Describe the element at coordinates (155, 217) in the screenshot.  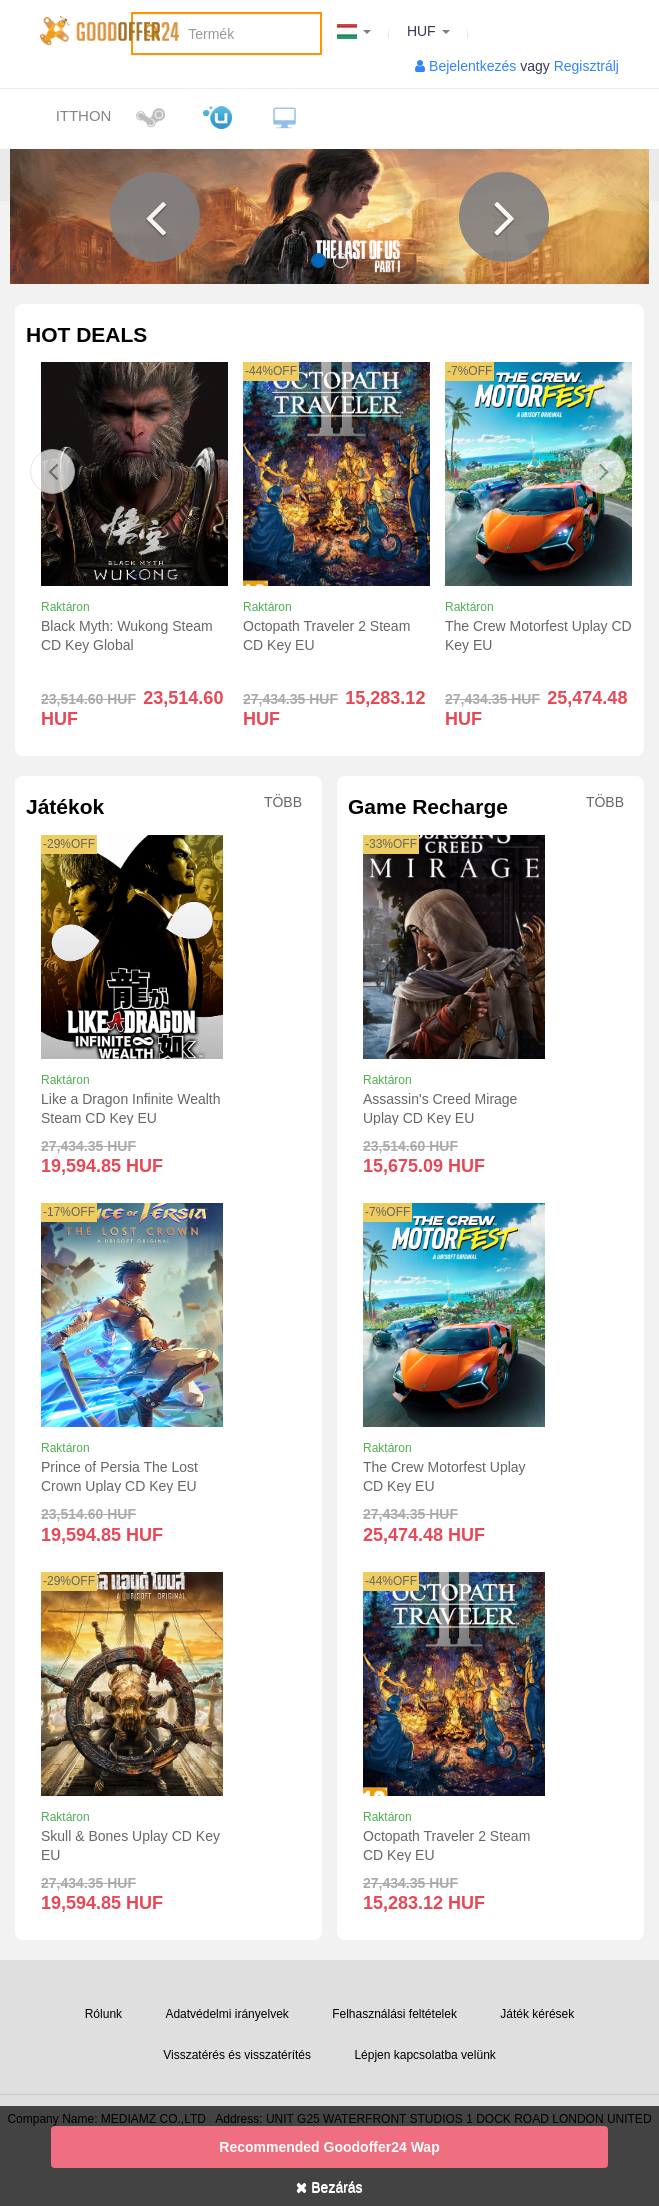
I see `[button]` at that location.